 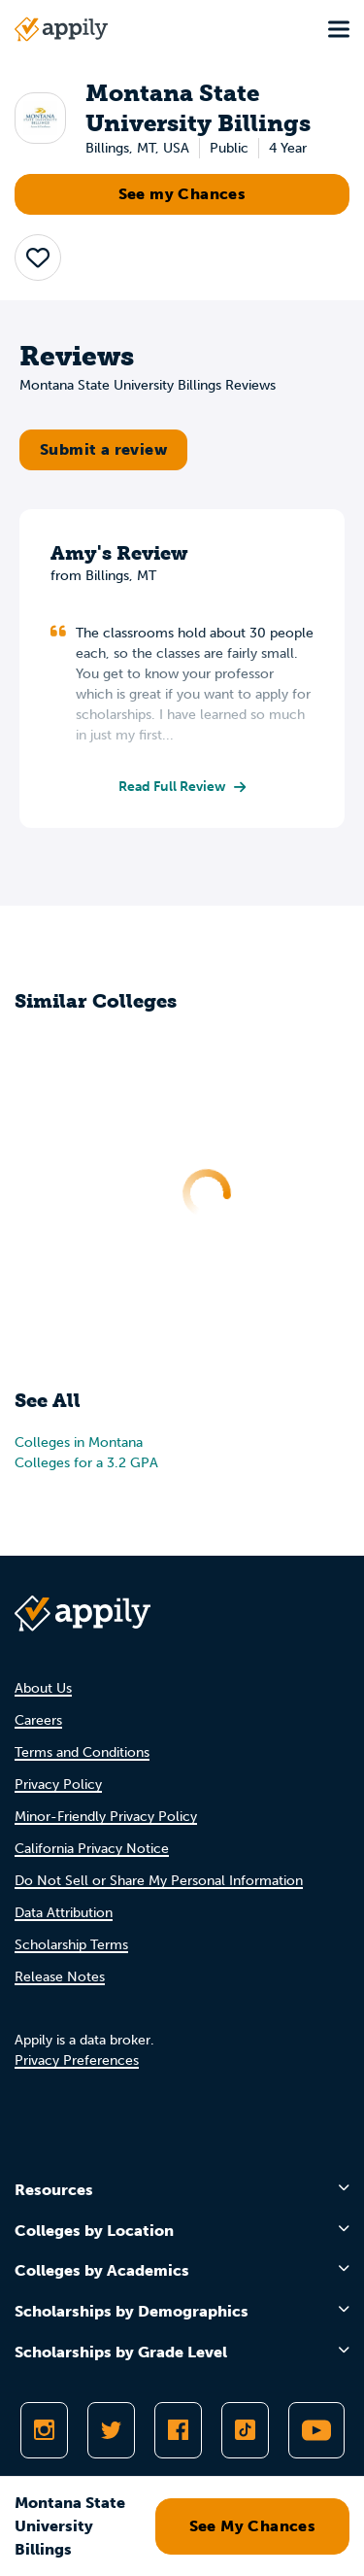 I want to click on Minor-Friendly Privacy Policy, so click(x=106, y=1816).